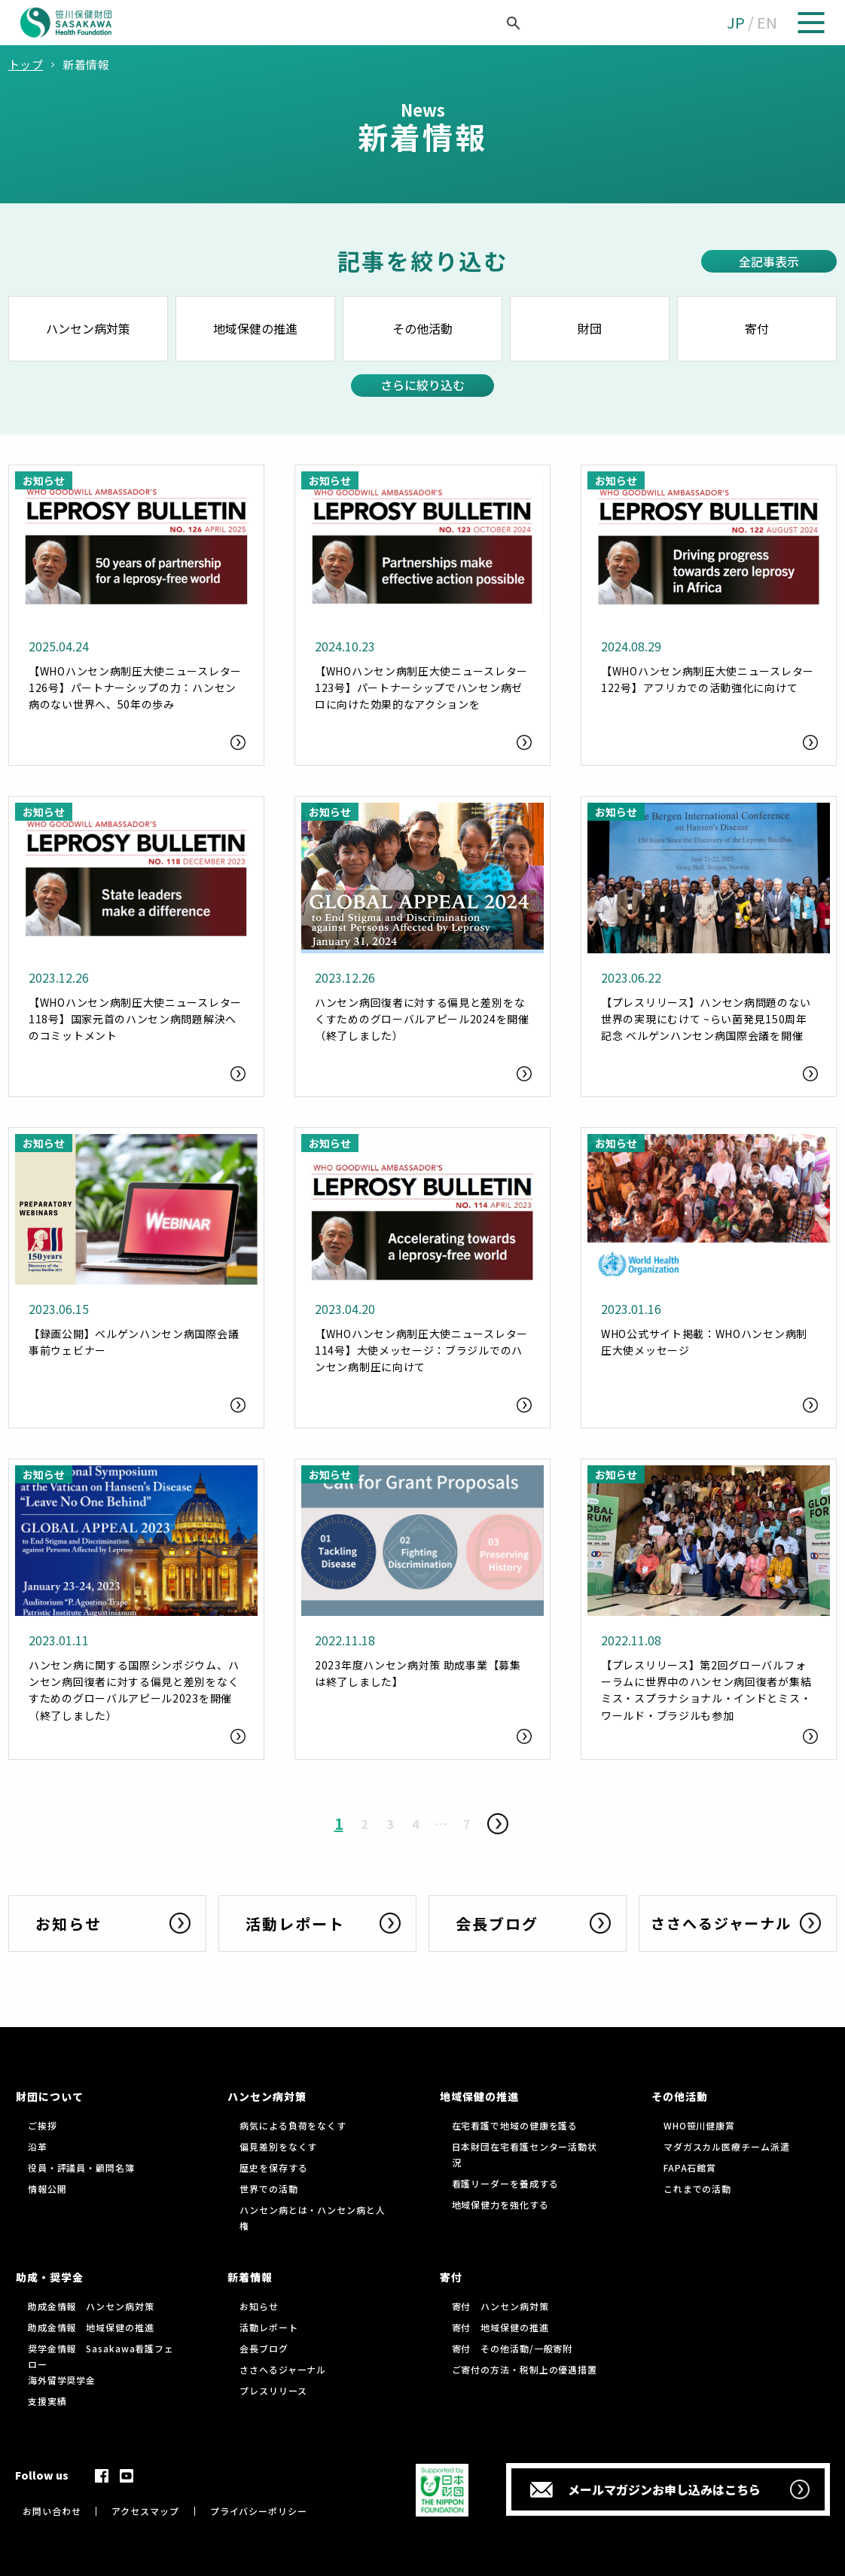 This screenshot has height=2576, width=845. What do you see at coordinates (500, 2327) in the screenshot?
I see `寄付 地域保健の推進` at bounding box center [500, 2327].